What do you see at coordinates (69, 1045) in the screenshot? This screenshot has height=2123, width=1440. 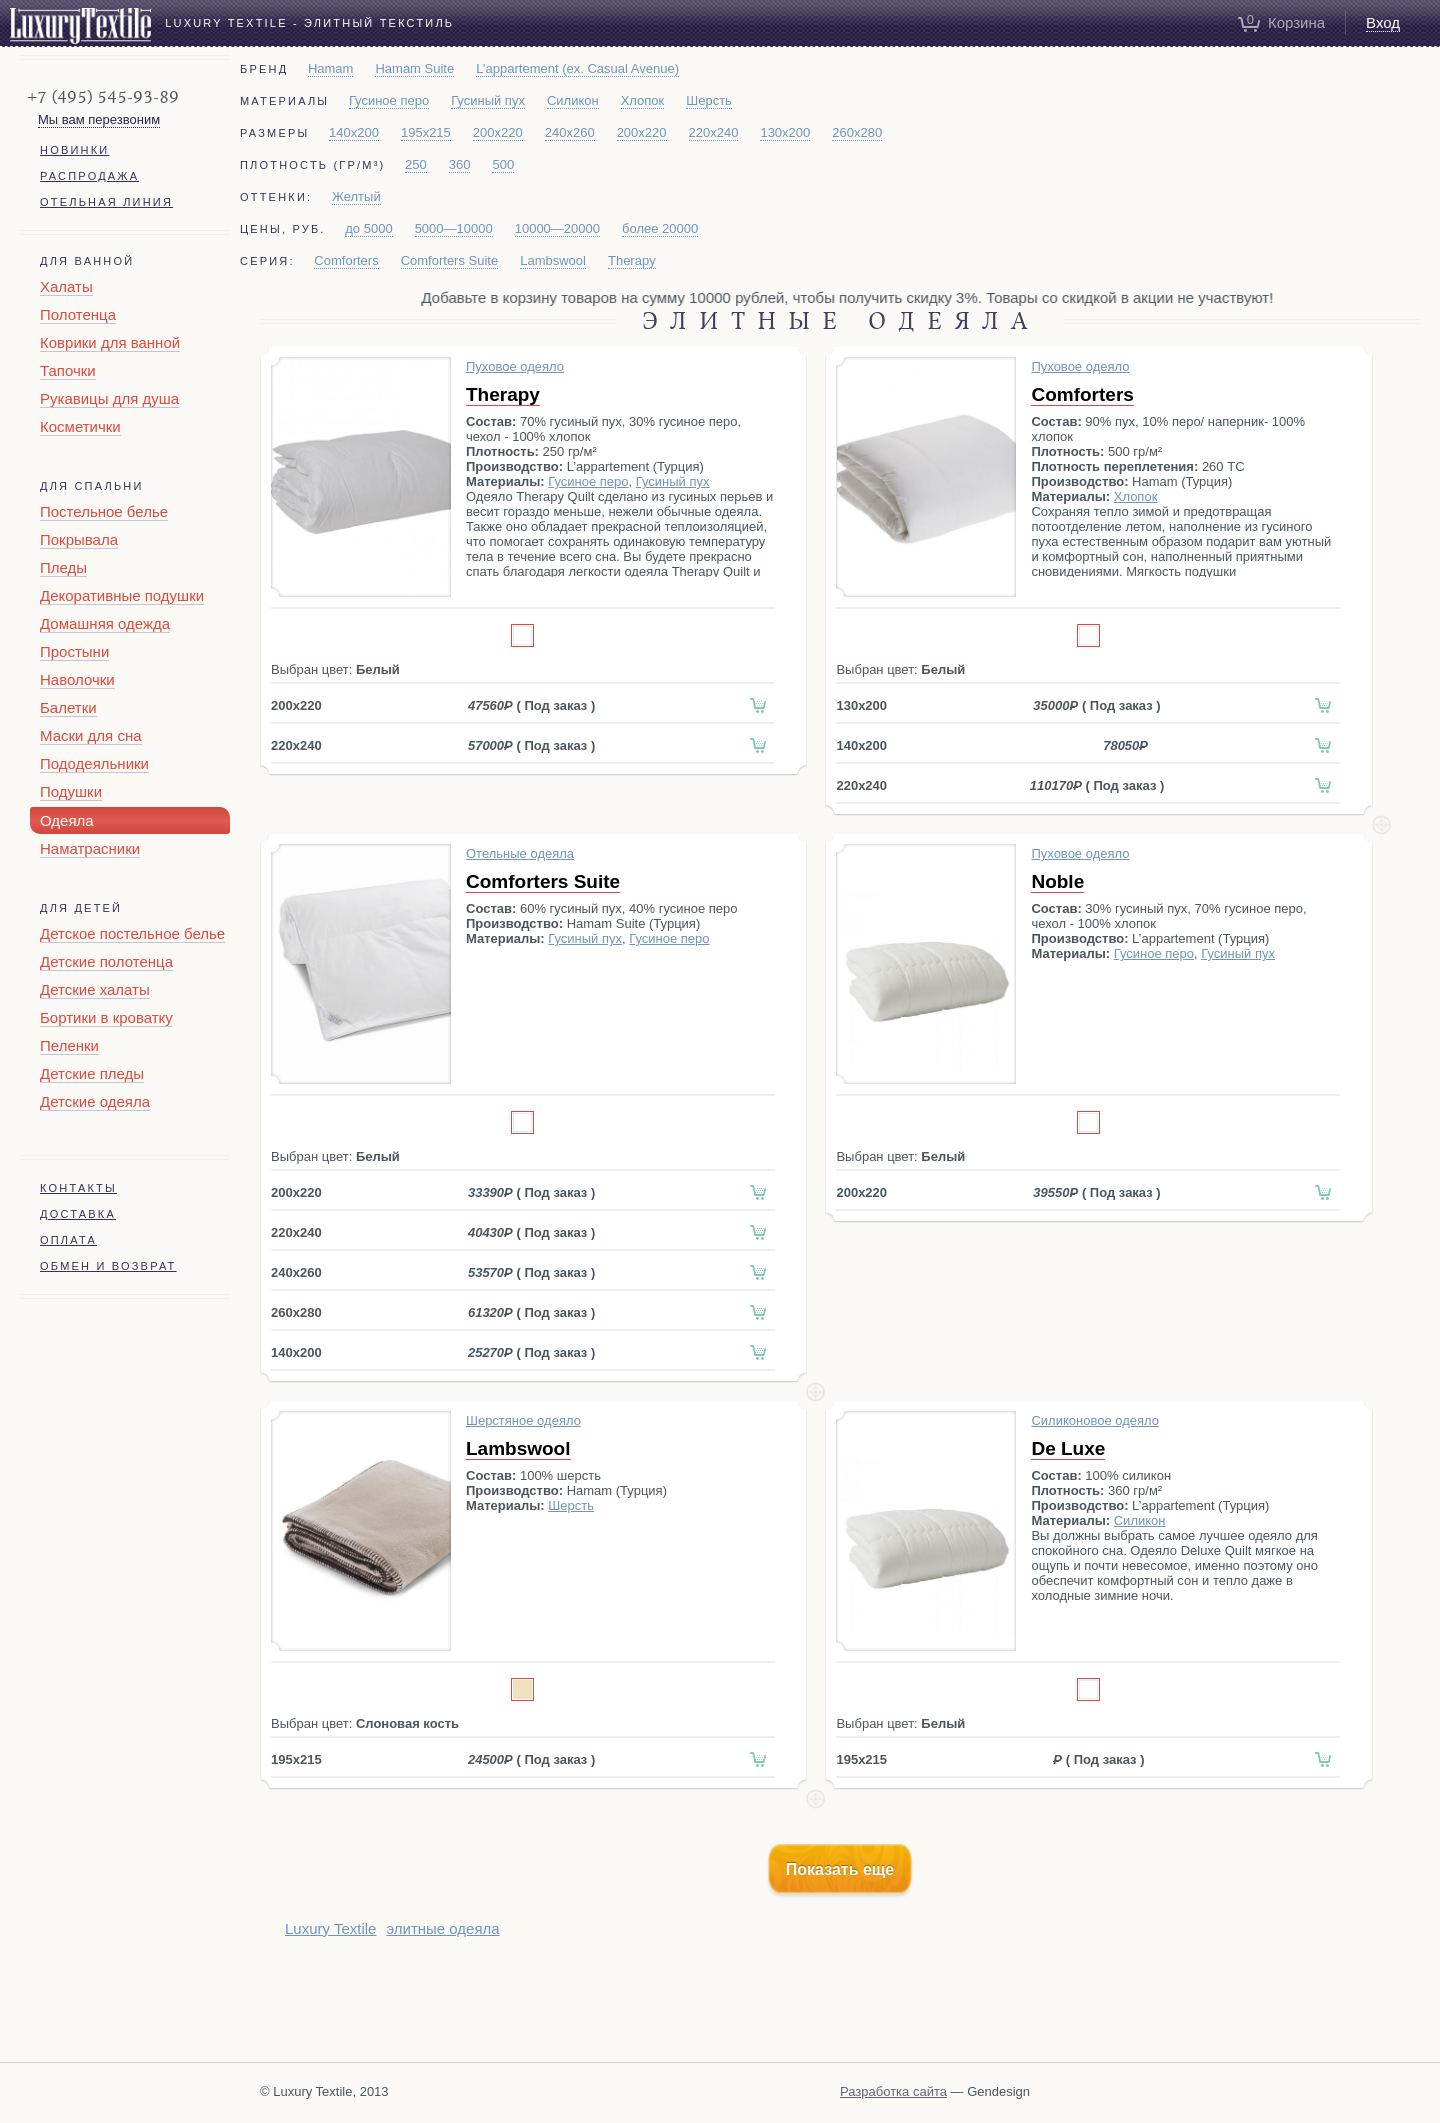 I see `Пеленки` at bounding box center [69, 1045].